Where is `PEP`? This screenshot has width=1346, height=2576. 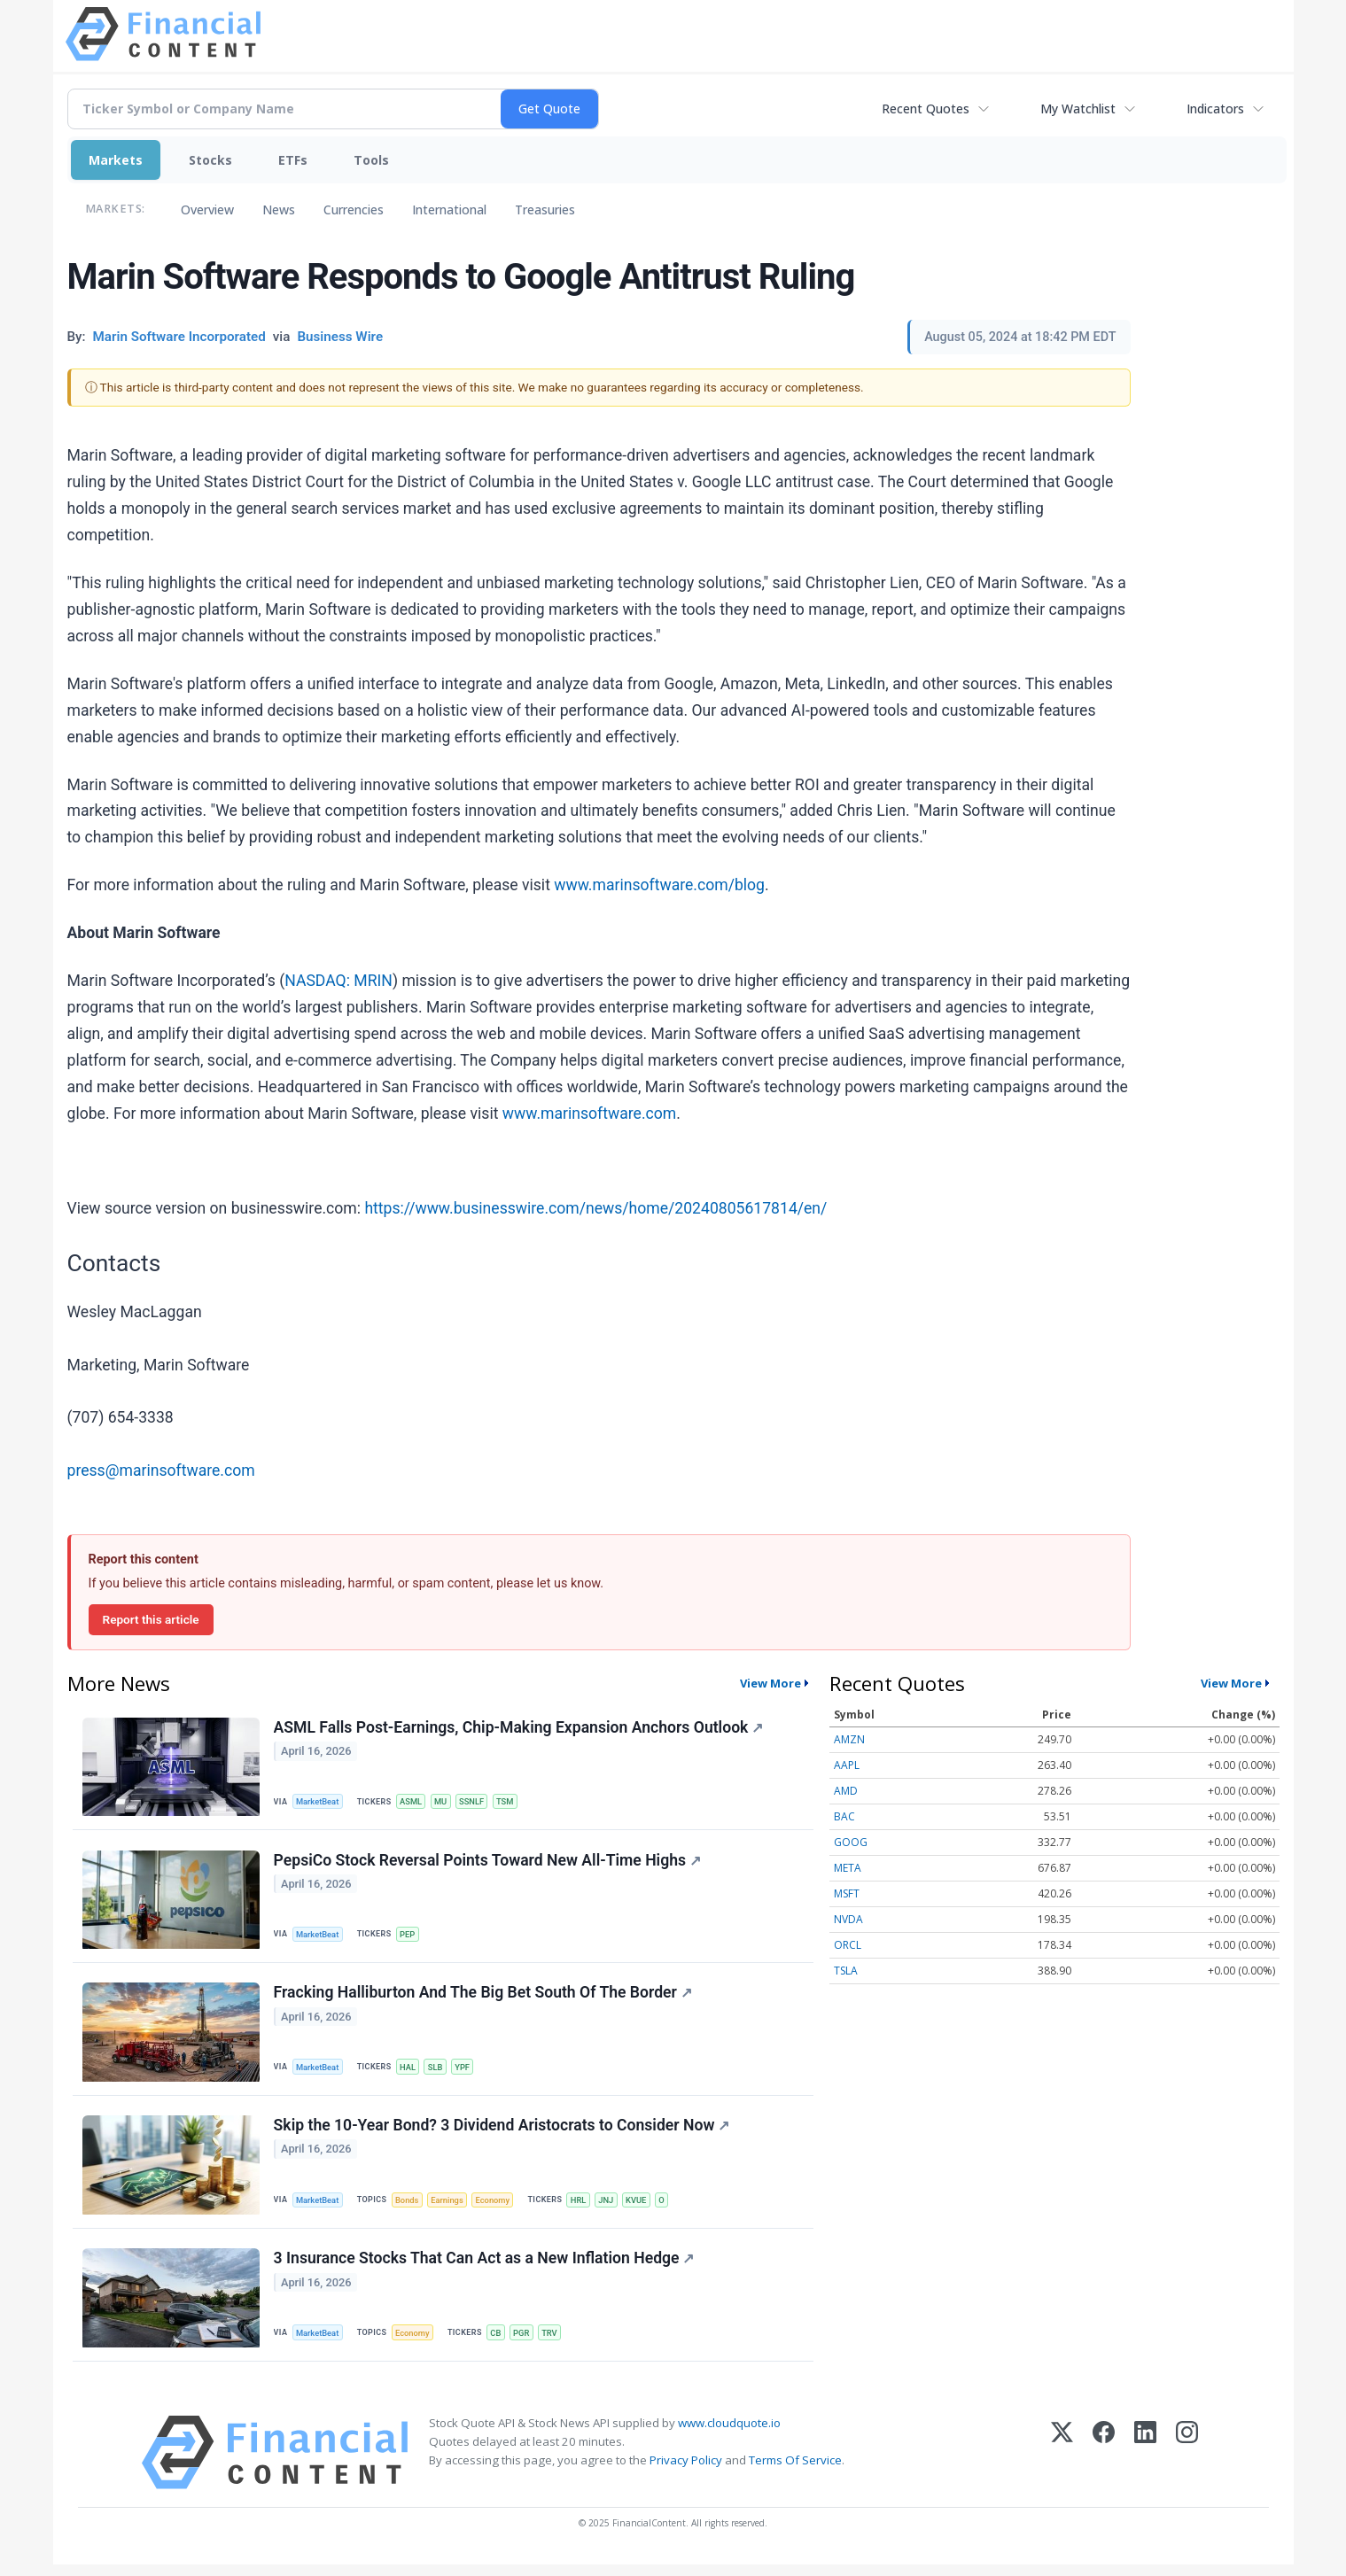 PEP is located at coordinates (411, 1937).